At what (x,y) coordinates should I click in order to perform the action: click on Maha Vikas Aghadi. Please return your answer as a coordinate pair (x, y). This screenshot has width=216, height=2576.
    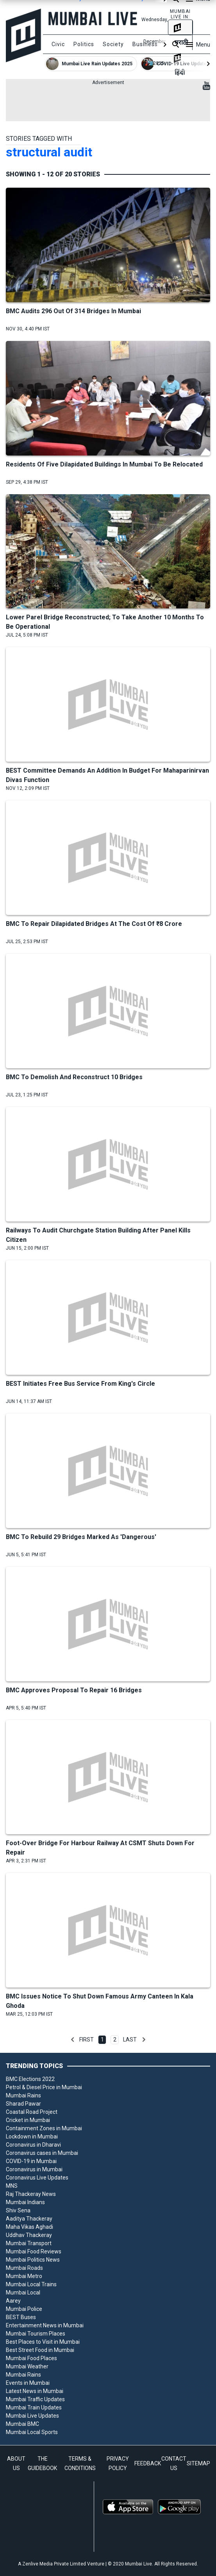
    Looking at the image, I should click on (29, 2227).